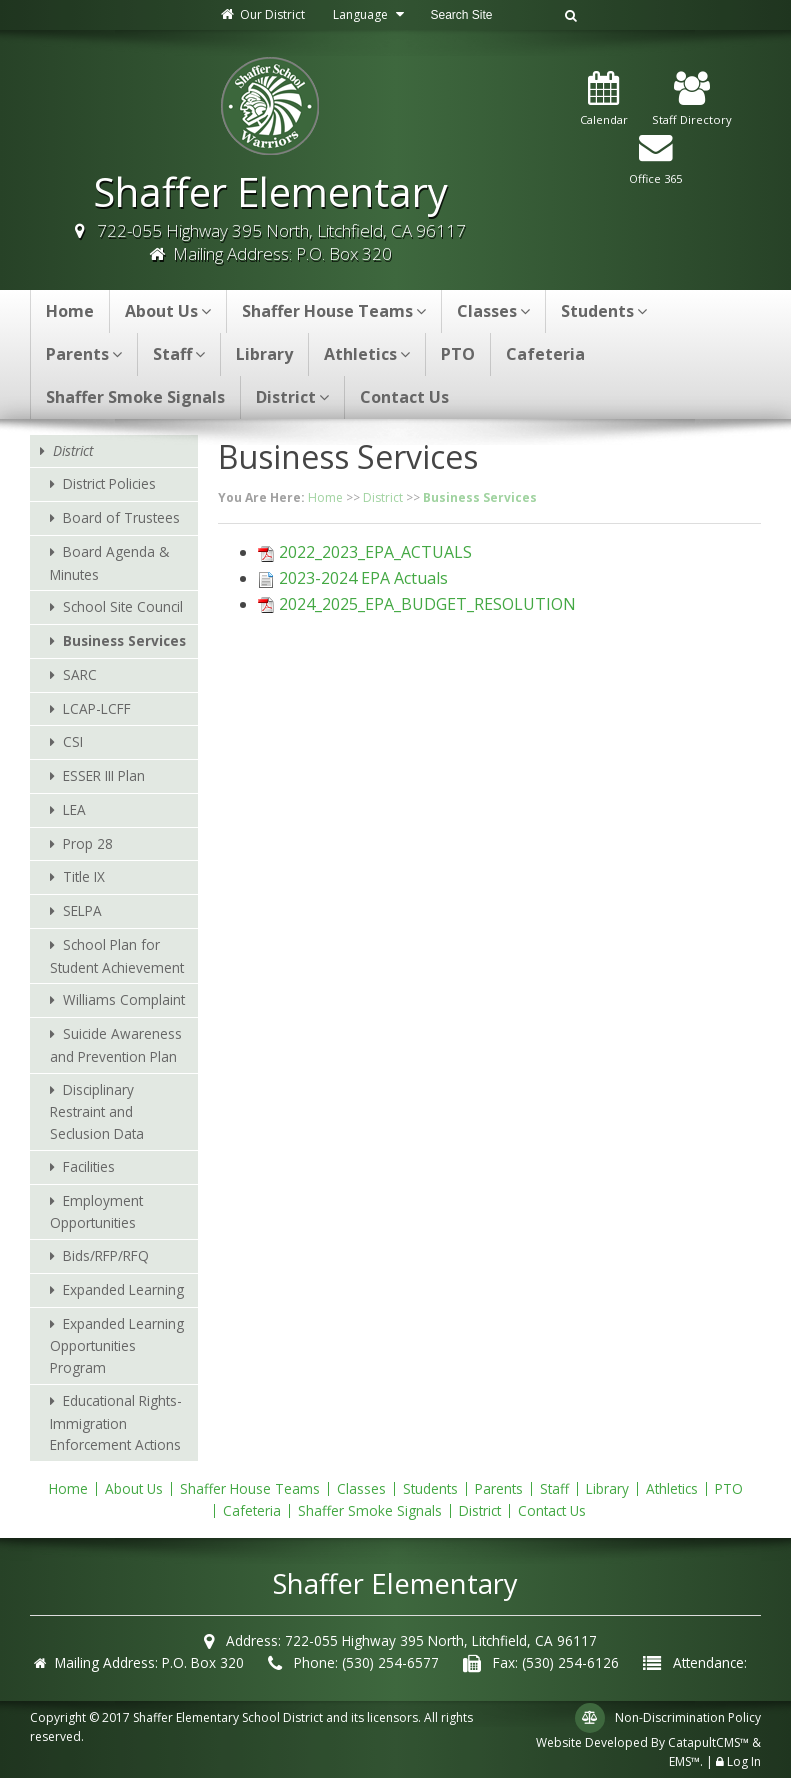 This screenshot has height=1778, width=791. I want to click on CSI, so click(73, 741).